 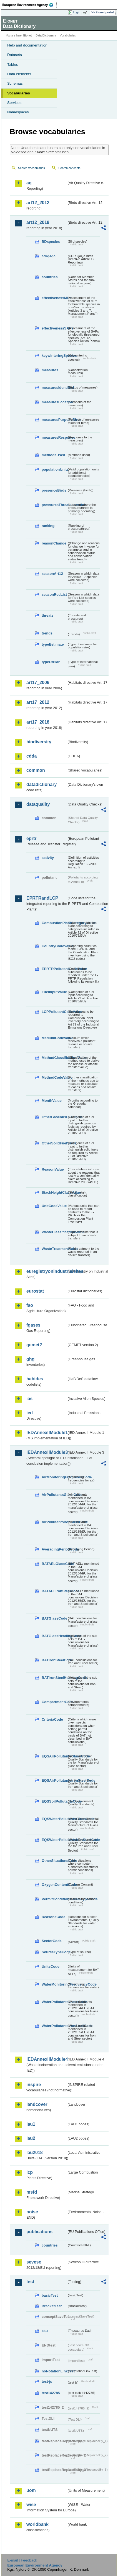 What do you see at coordinates (54, 490) in the screenshot?
I see `presenceBirds` at bounding box center [54, 490].